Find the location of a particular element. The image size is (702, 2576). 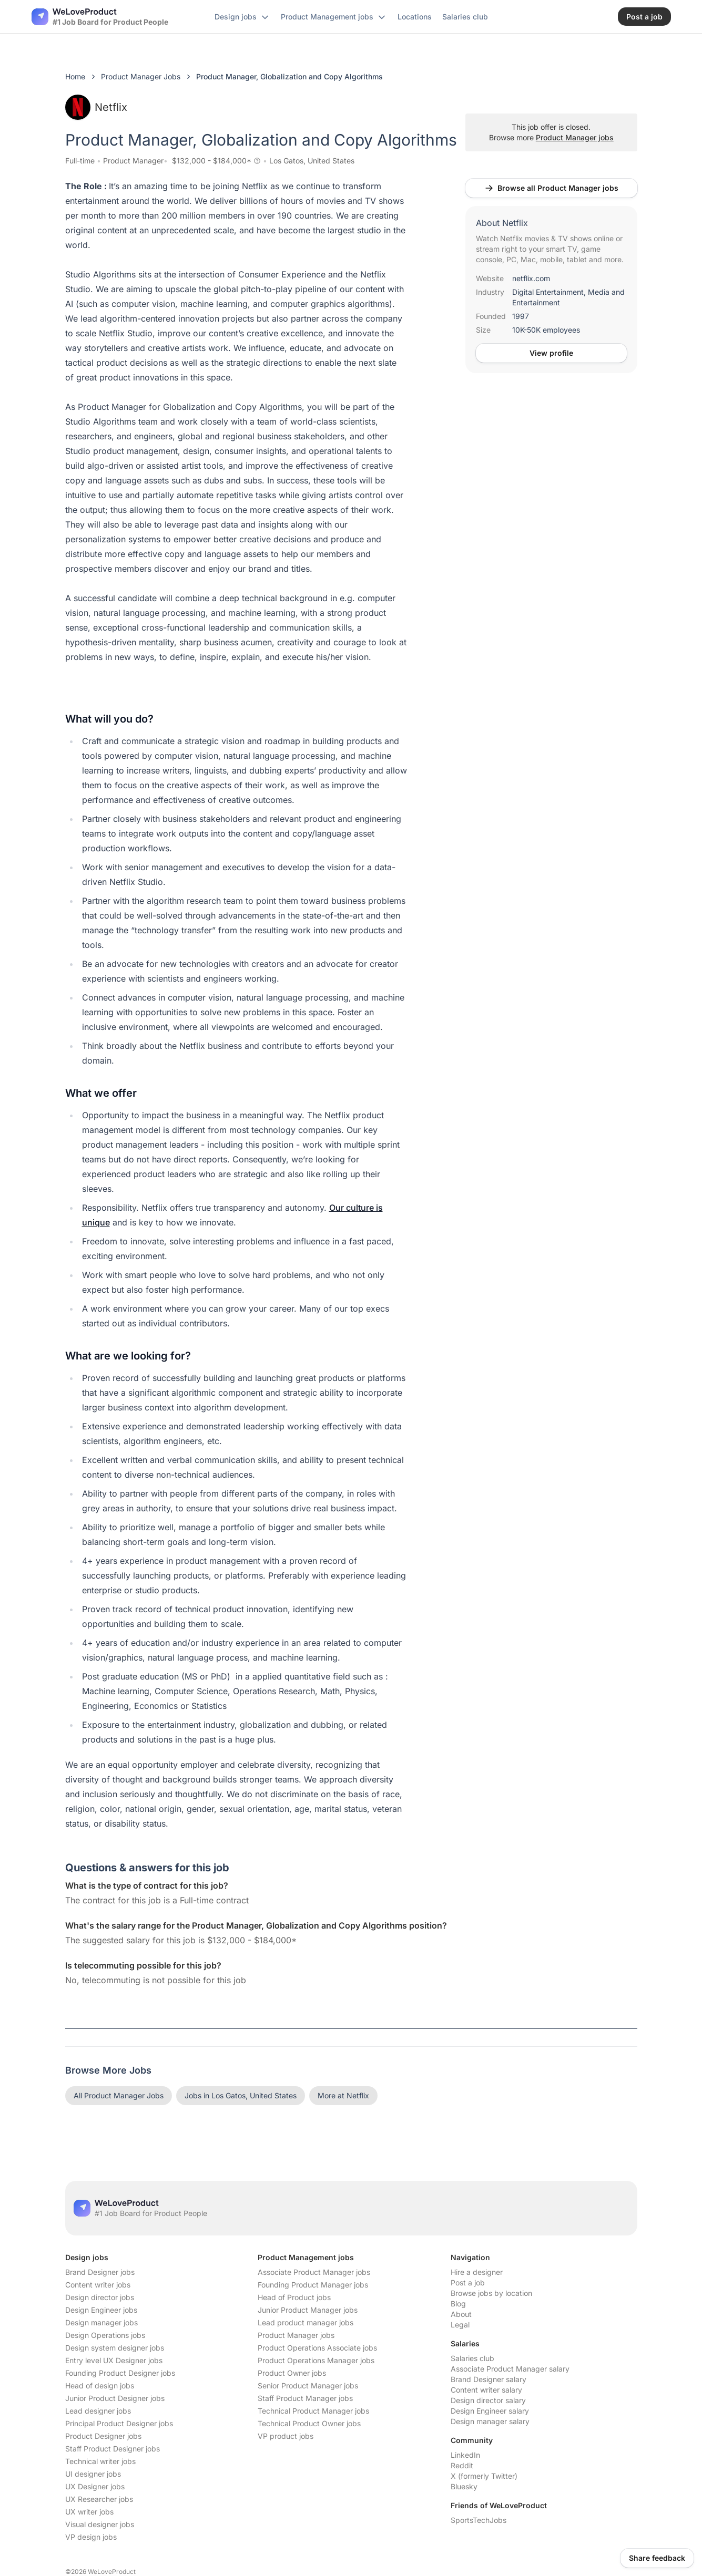

Brand Designer jobs is located at coordinates (100, 2272).